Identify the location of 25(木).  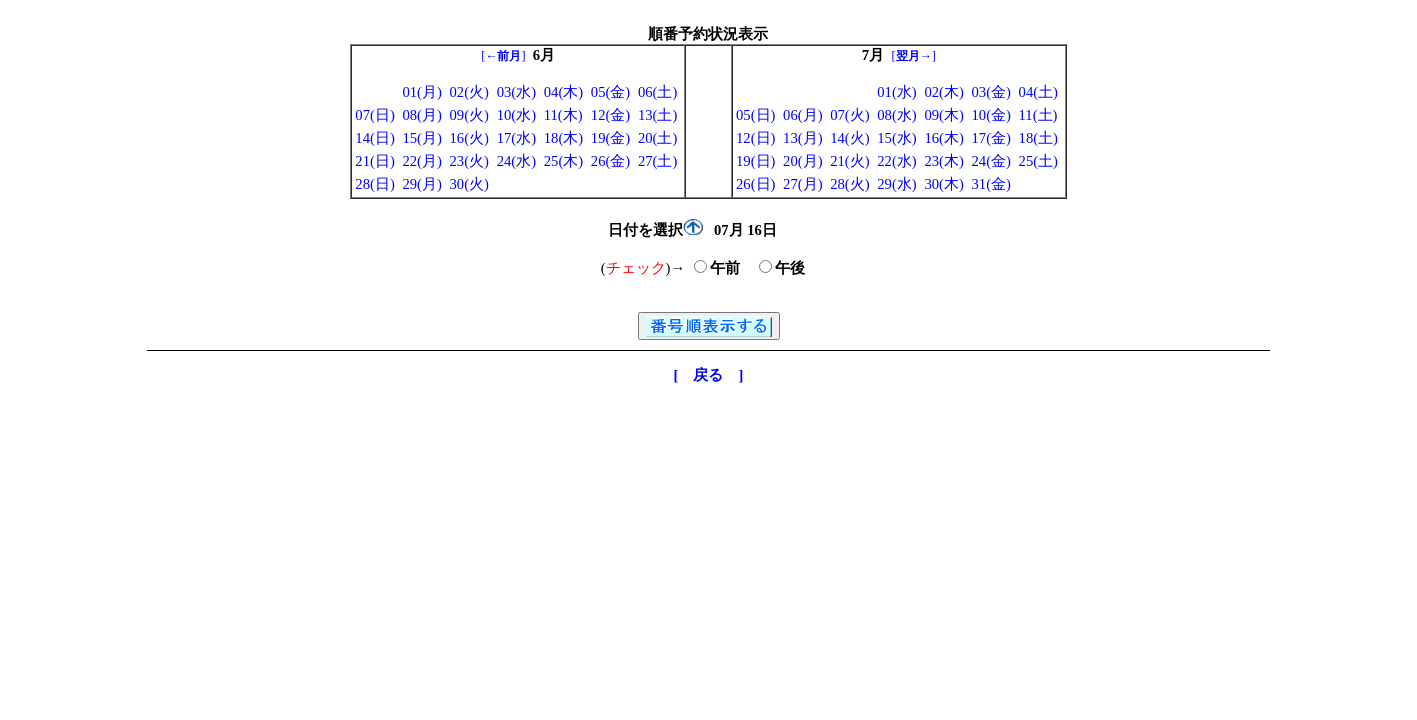
(563, 161).